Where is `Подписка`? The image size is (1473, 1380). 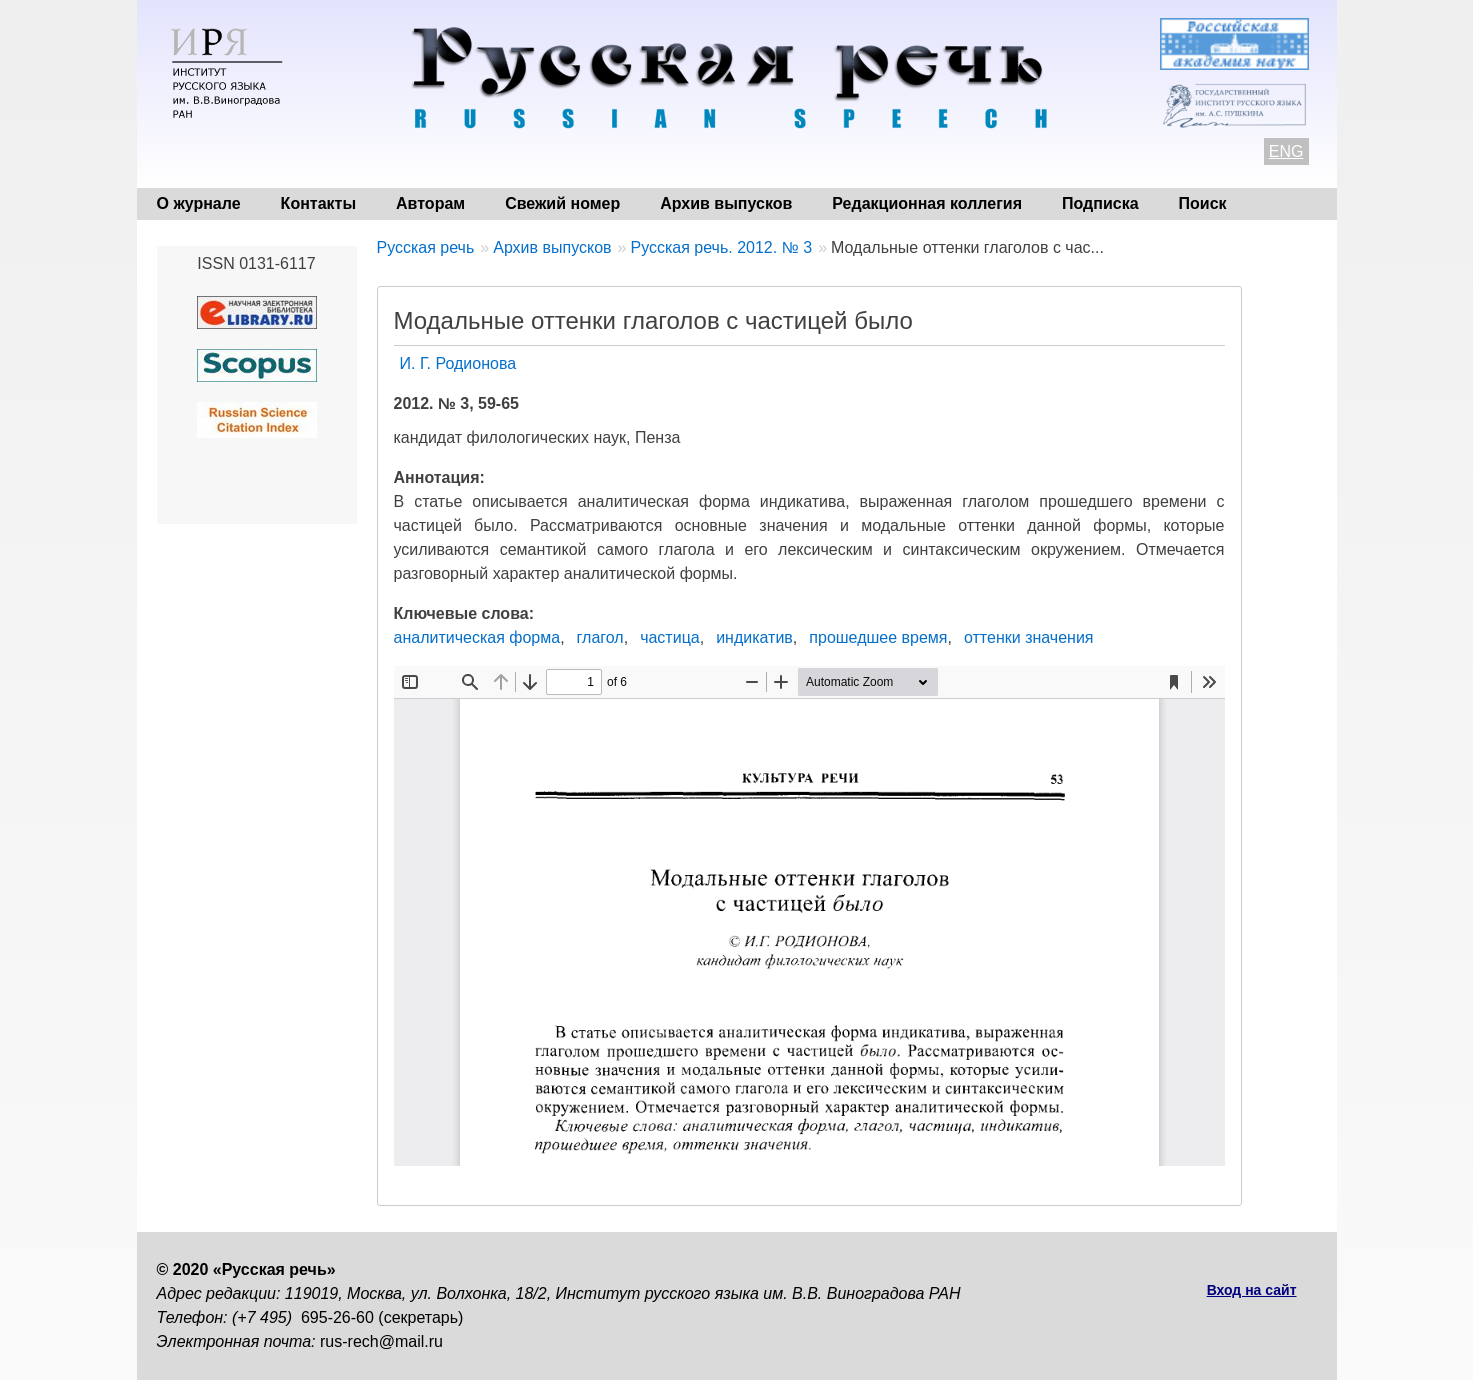 Подписка is located at coordinates (1100, 203).